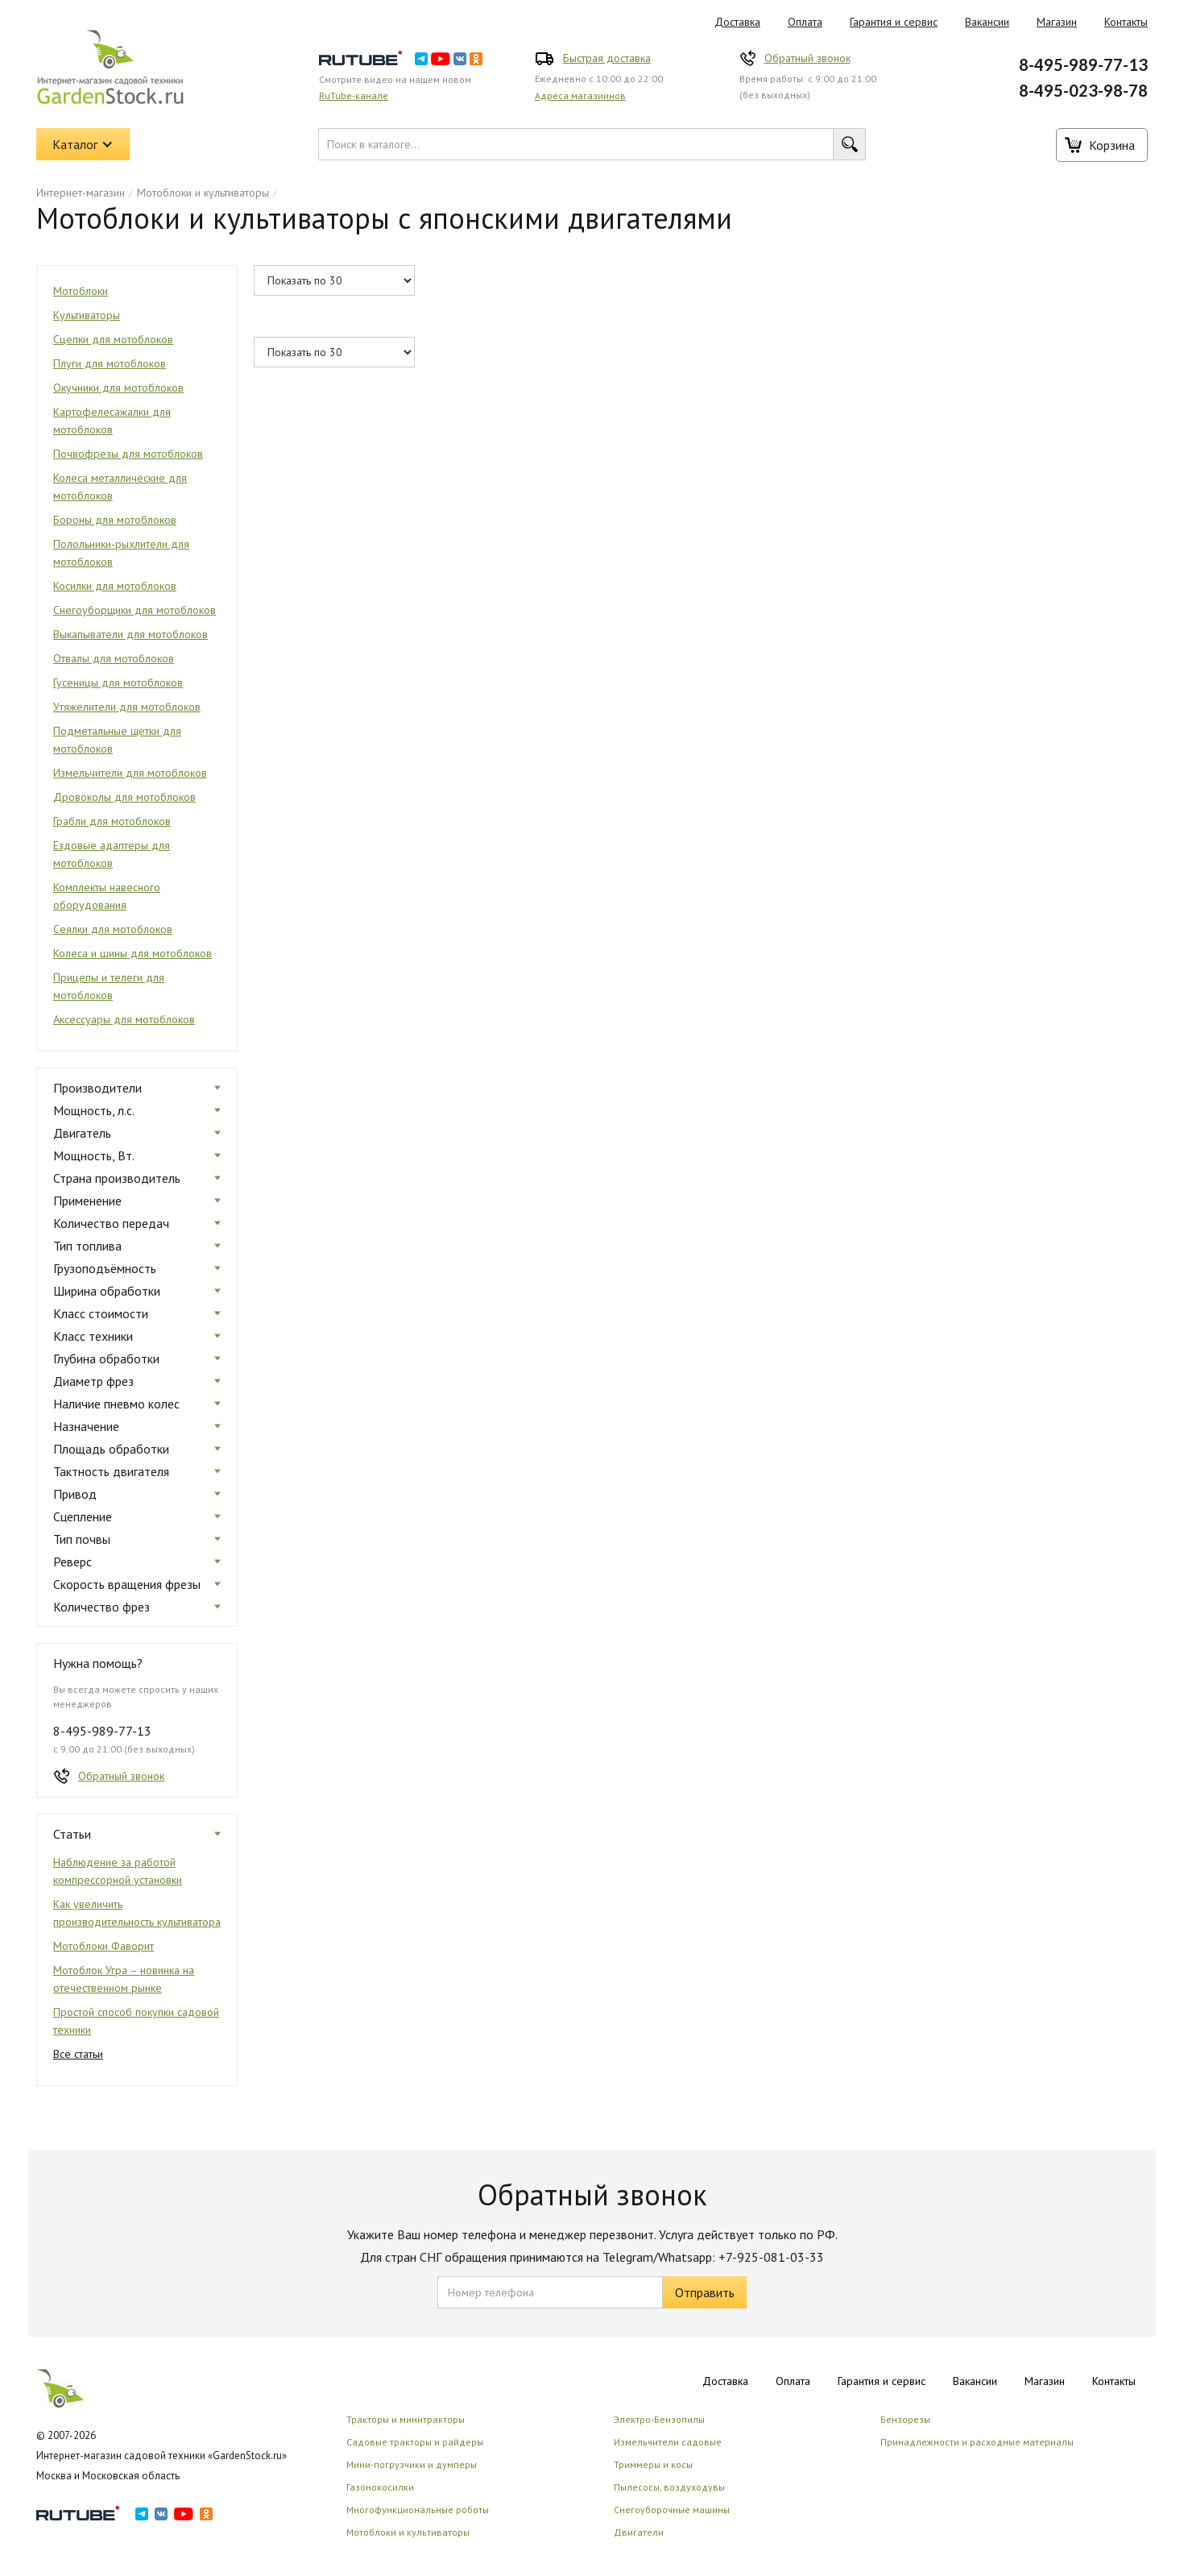 The width and height of the screenshot is (1184, 2576). I want to click on Полольники-рыхлители для мотоблоков, so click(121, 553).